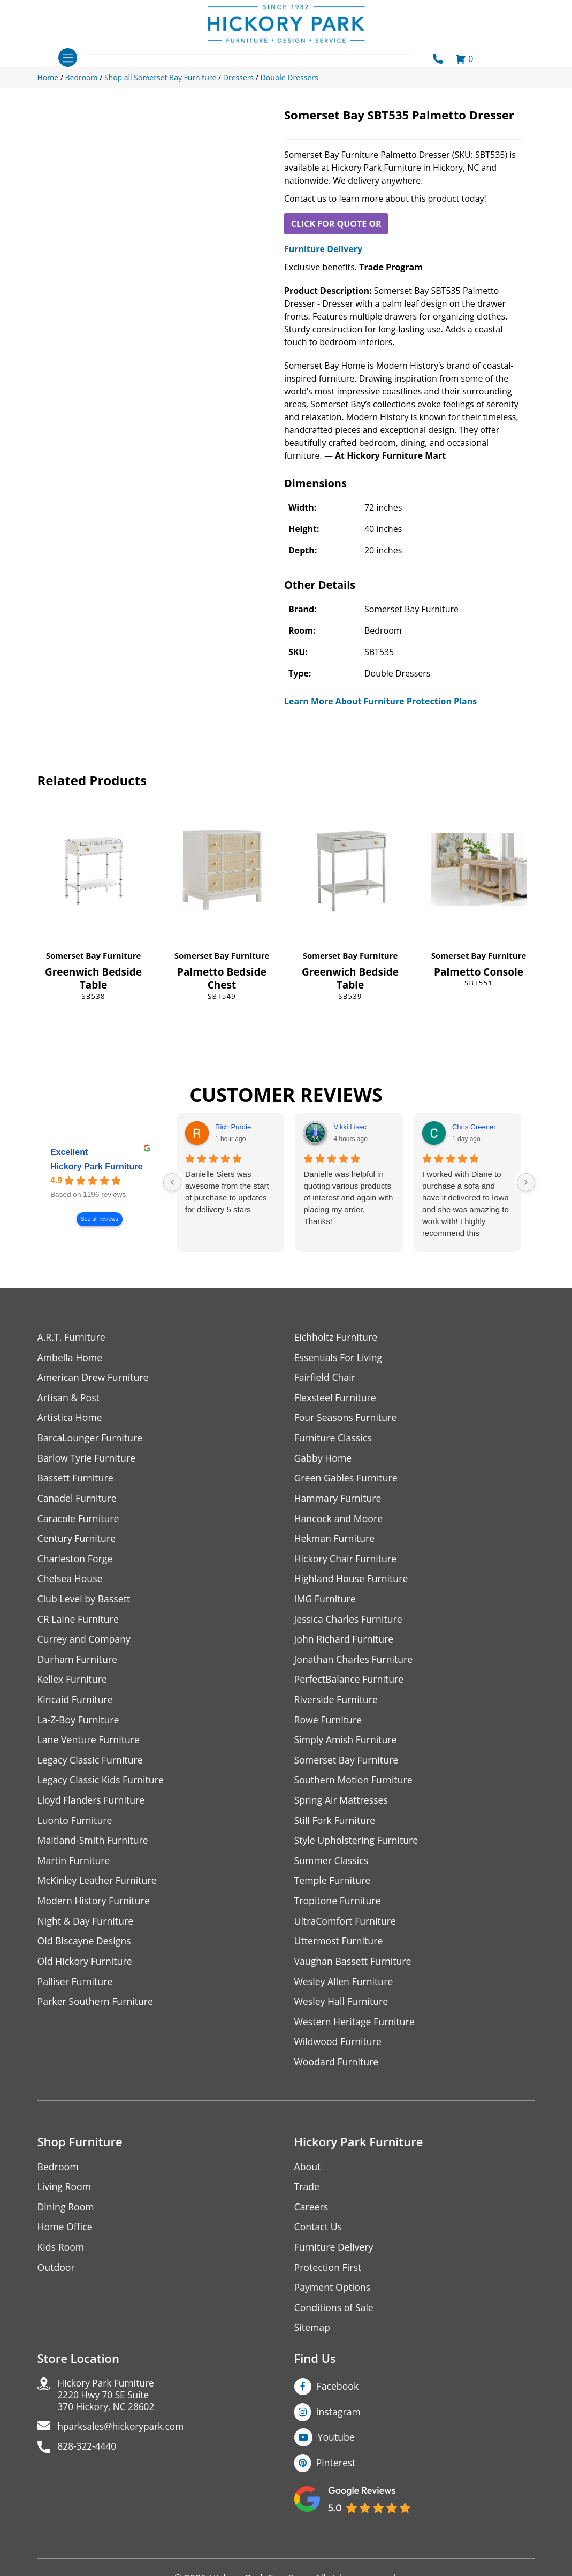 The width and height of the screenshot is (572, 2576). I want to click on Uttermost Furniture, so click(339, 1947).